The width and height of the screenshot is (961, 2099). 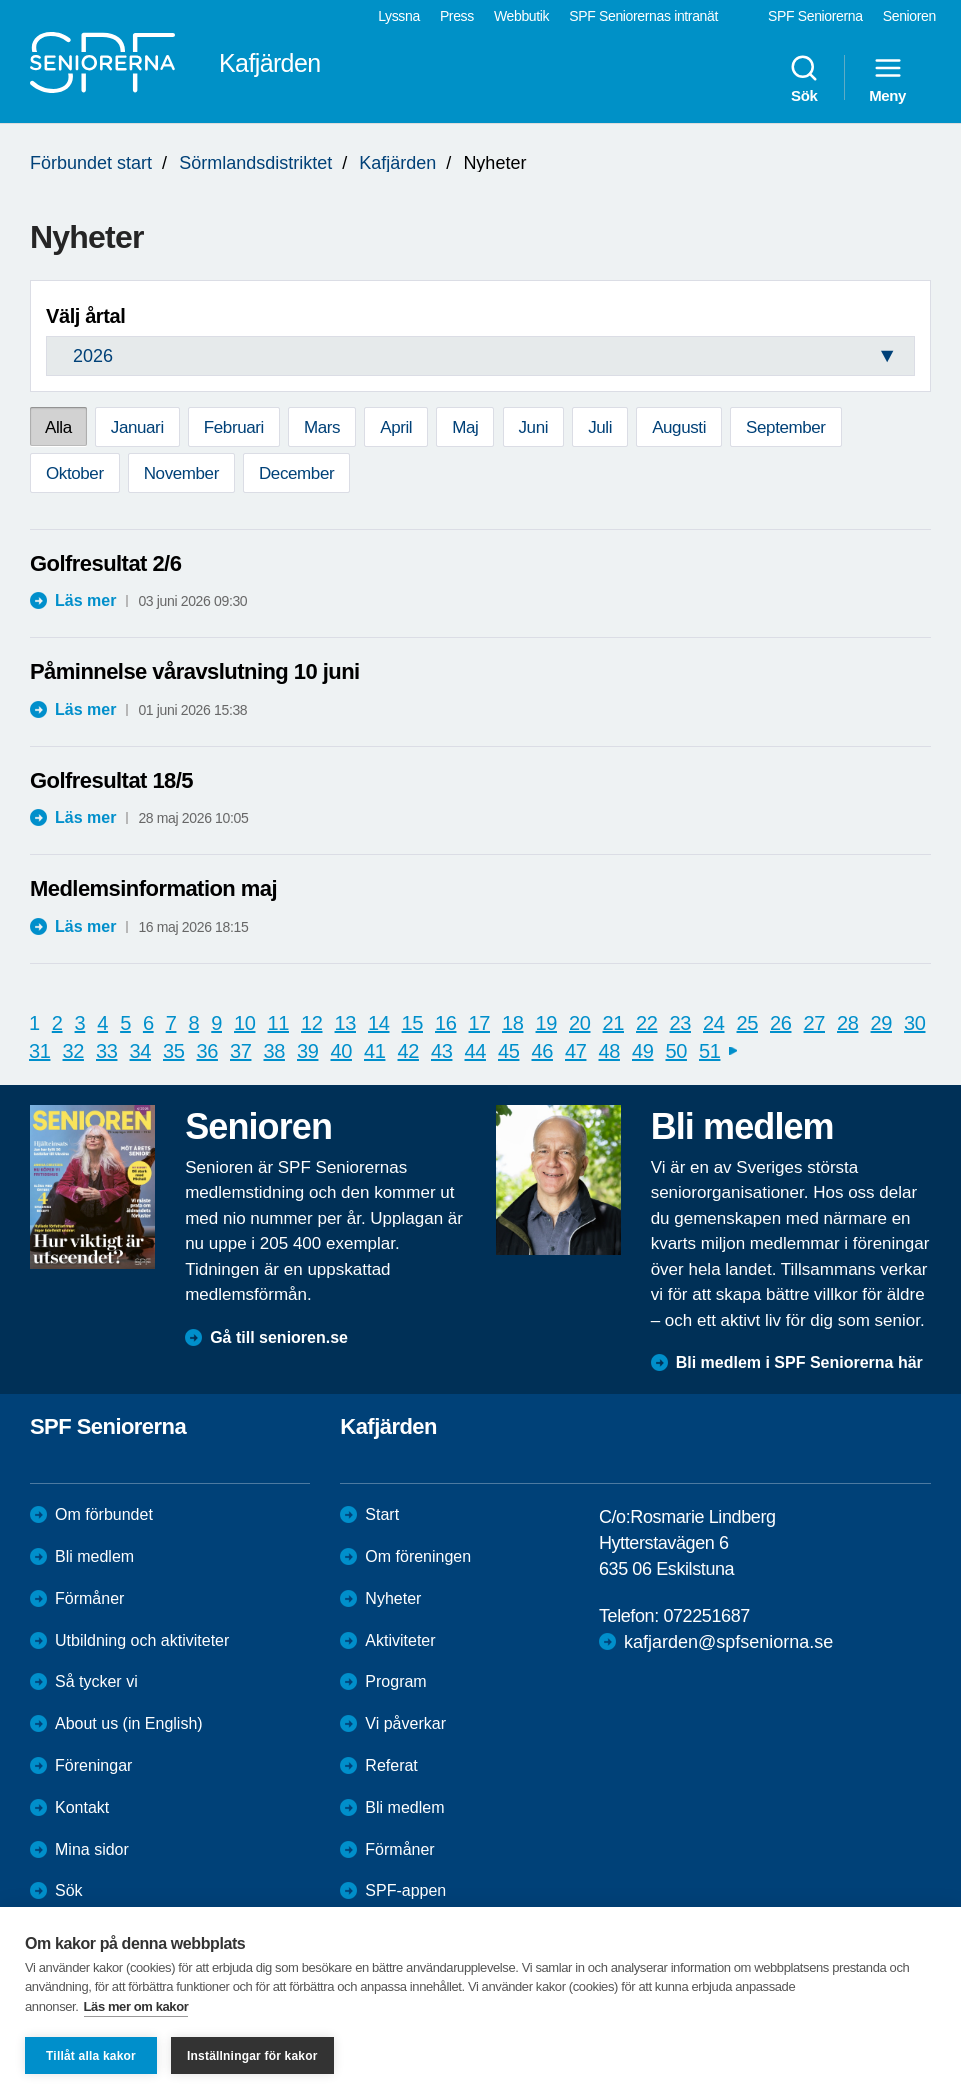 I want to click on Vi påverkar, so click(x=405, y=1723).